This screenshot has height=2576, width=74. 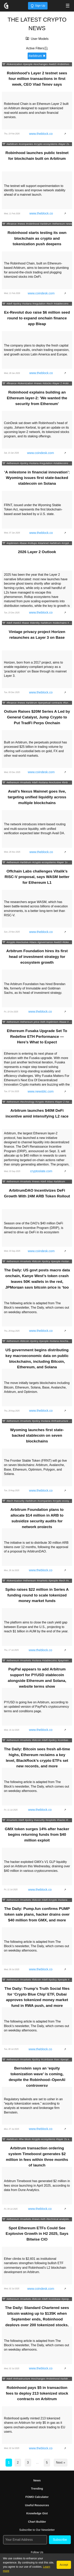 I want to click on Robinhood pays $5 in transaction fees to deploy 213 tokenized stock contracts on Arbitrum, so click(x=37, y=2393).